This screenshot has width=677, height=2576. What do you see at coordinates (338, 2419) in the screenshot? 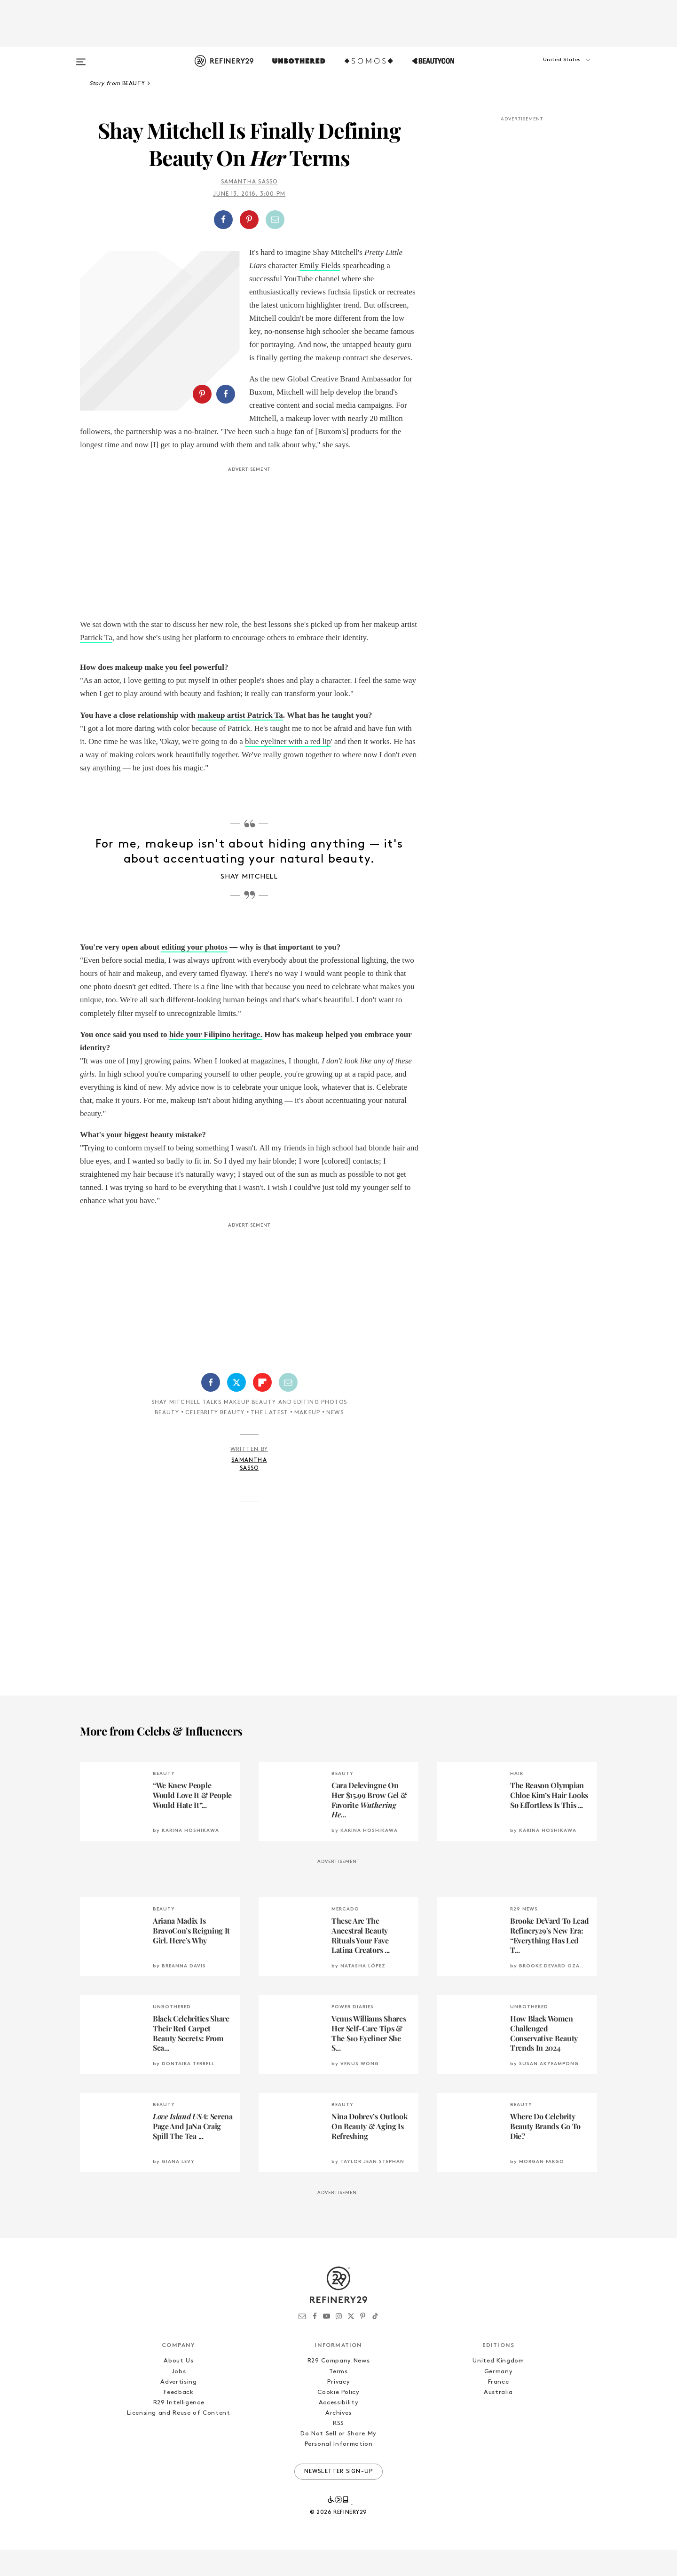
I see `Cookie Policy` at bounding box center [338, 2419].